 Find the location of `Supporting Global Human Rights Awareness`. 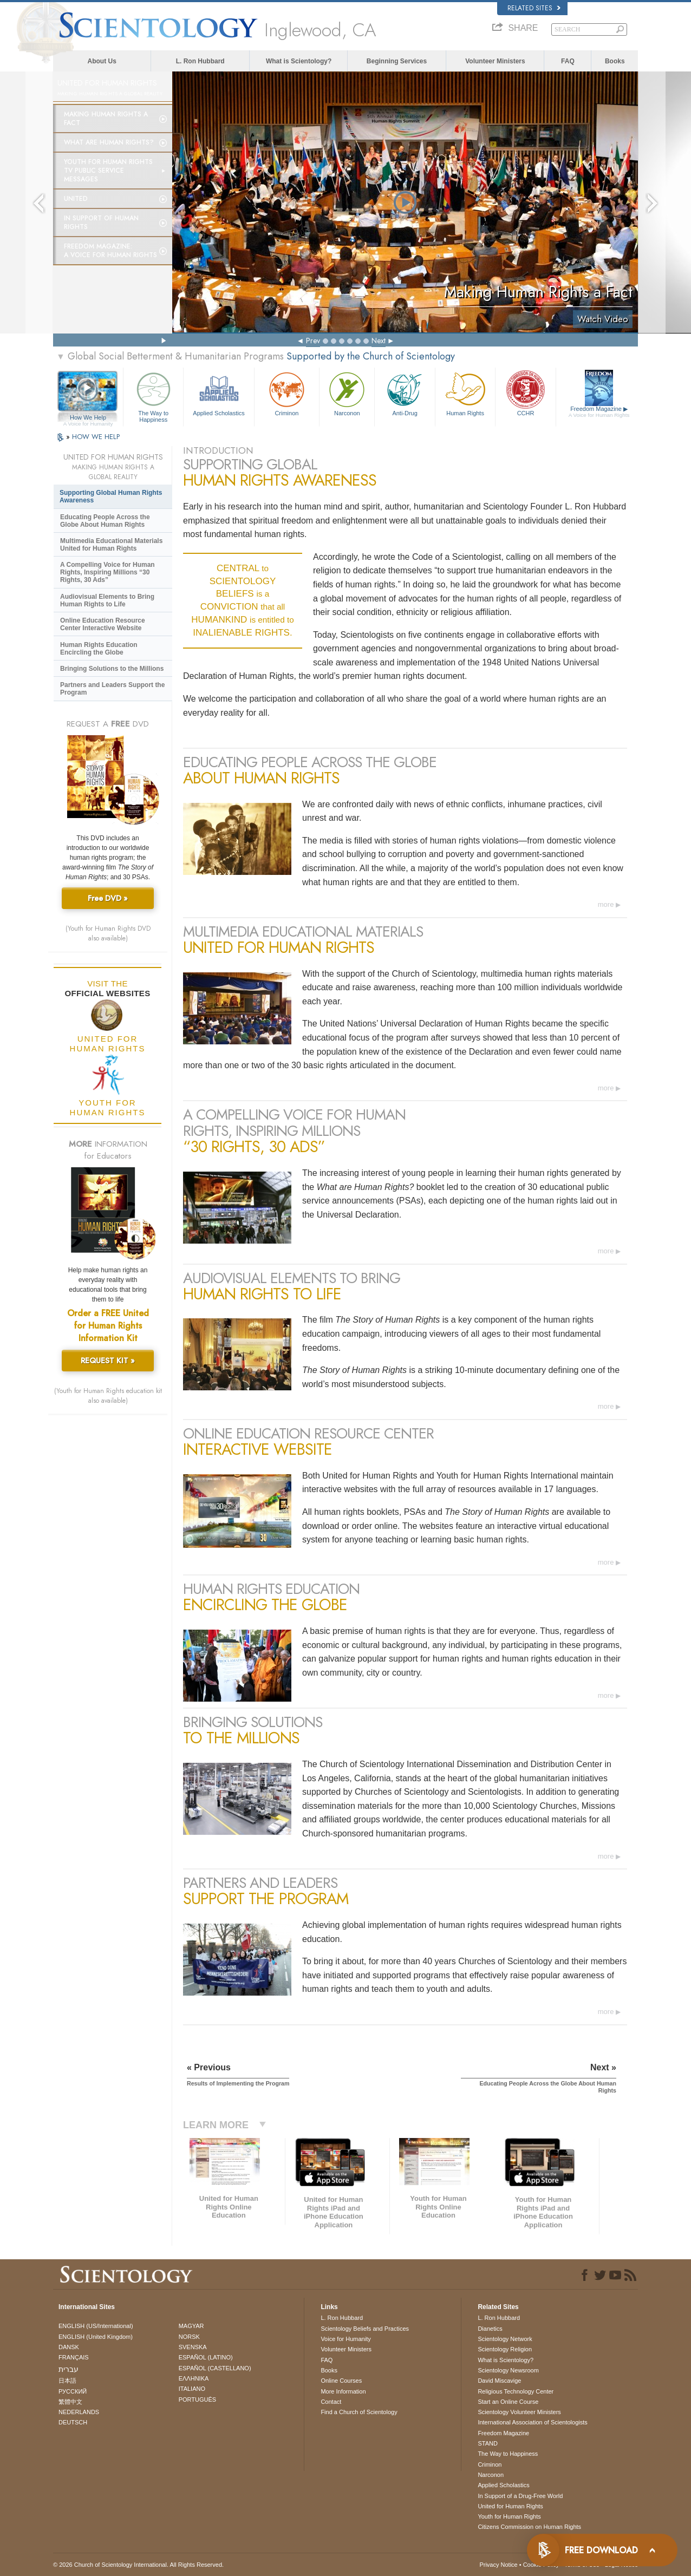

Supporting Global Human Rights Awareness is located at coordinates (111, 496).